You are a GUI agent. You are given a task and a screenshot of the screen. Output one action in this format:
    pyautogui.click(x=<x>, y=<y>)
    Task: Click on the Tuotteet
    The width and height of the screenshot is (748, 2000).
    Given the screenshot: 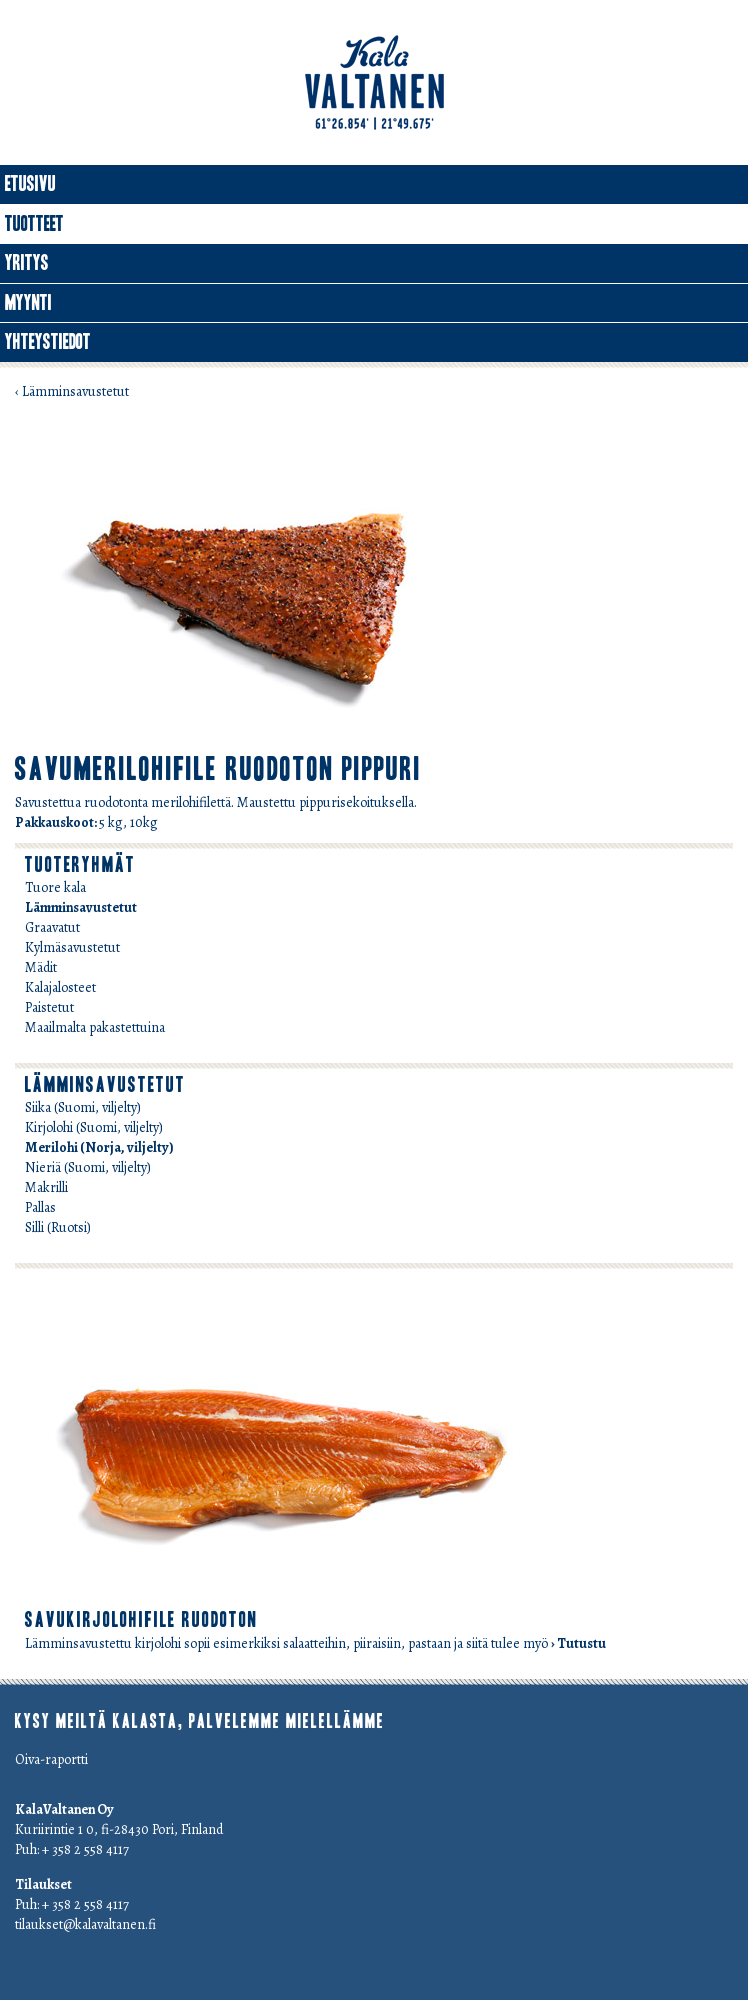 What is the action you would take?
    pyautogui.click(x=34, y=224)
    